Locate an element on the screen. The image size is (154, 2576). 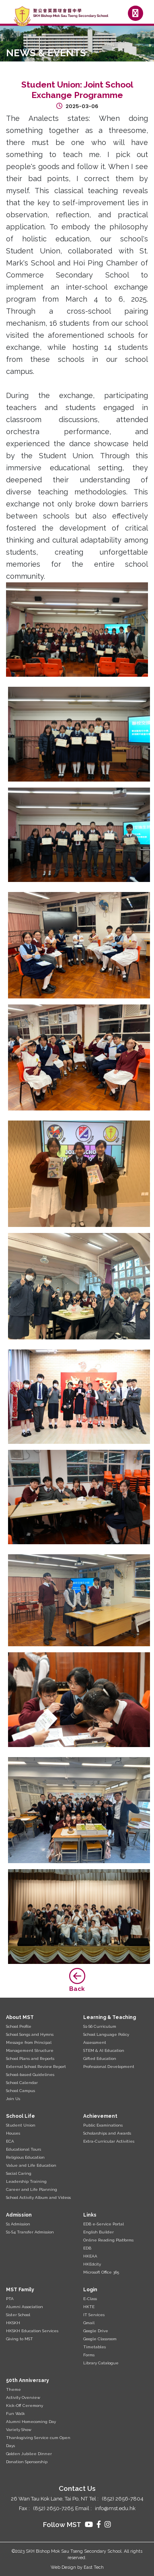
Professional Development is located at coordinates (108, 2066).